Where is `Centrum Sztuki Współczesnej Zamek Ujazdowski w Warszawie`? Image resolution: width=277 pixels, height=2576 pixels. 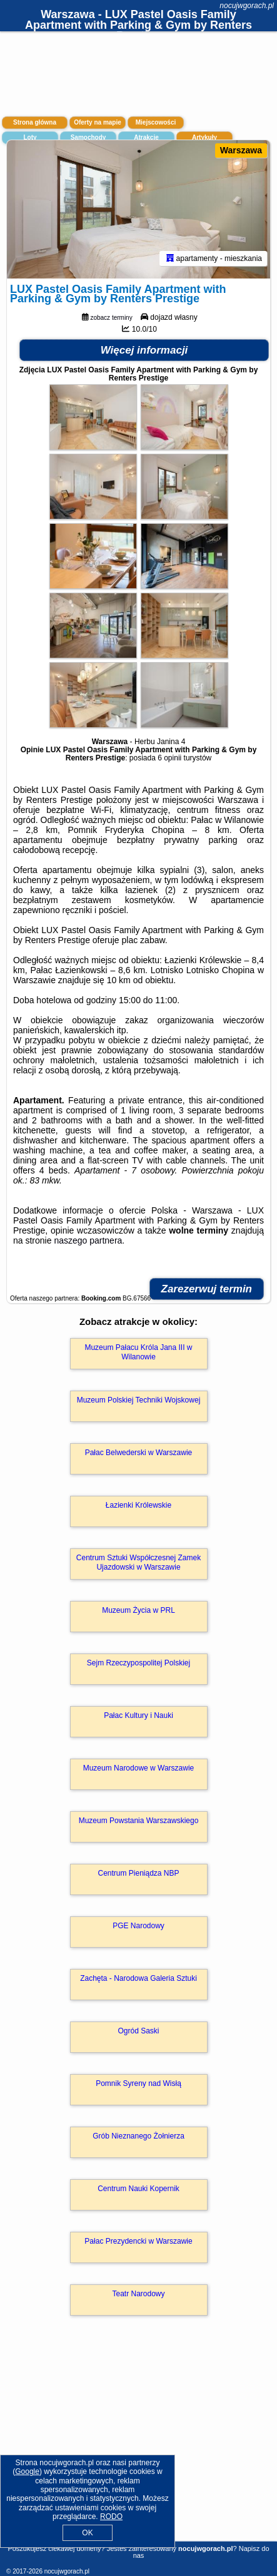 Centrum Sztuki Współczesnej Zamek Ujazdowski w Warszawie is located at coordinates (138, 1562).